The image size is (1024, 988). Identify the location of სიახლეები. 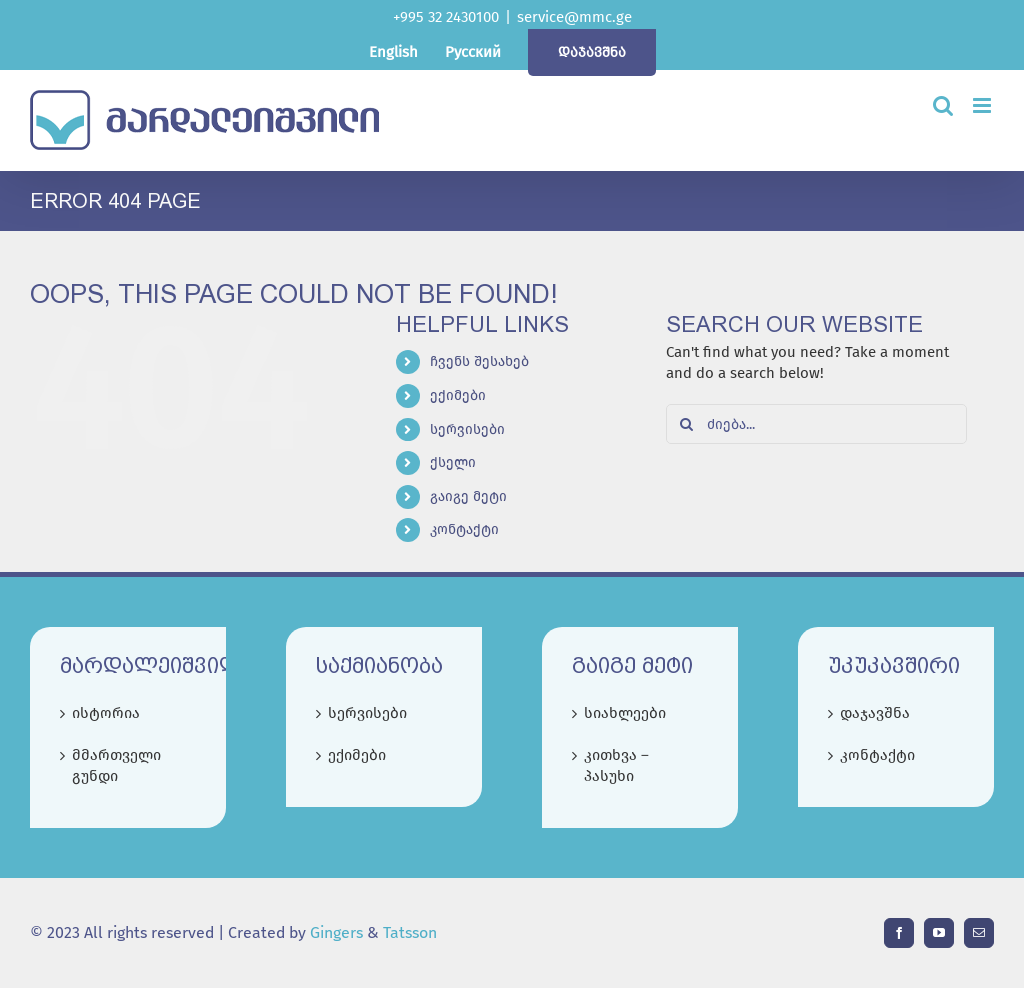
(625, 713).